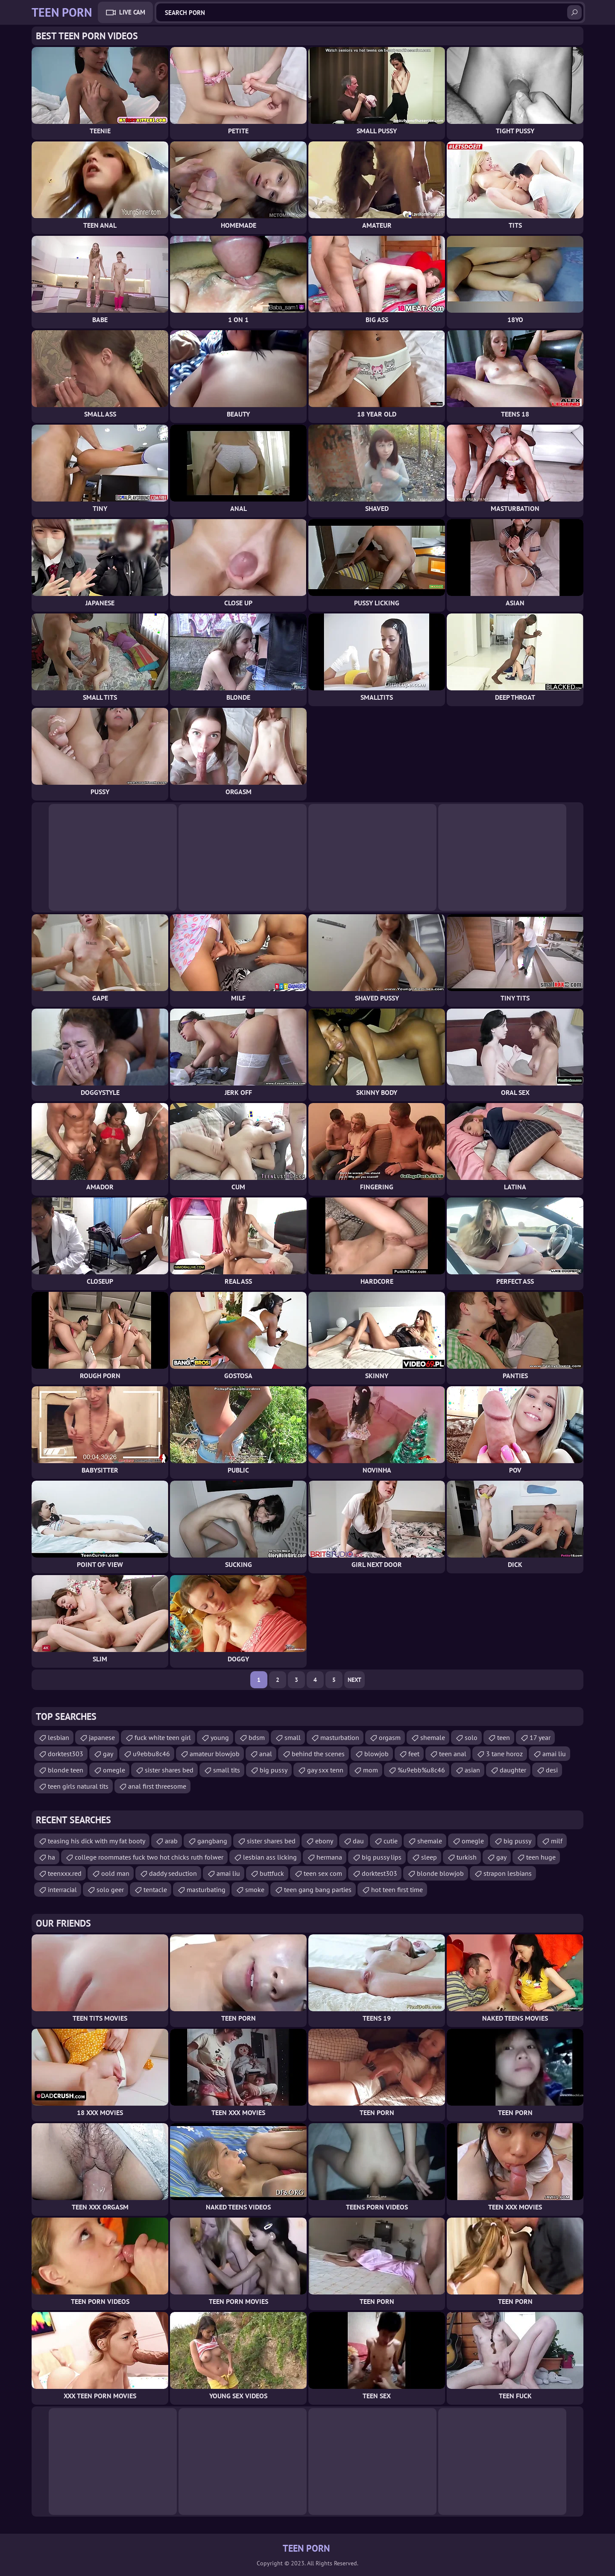  What do you see at coordinates (65, 1753) in the screenshot?
I see `dorktest303` at bounding box center [65, 1753].